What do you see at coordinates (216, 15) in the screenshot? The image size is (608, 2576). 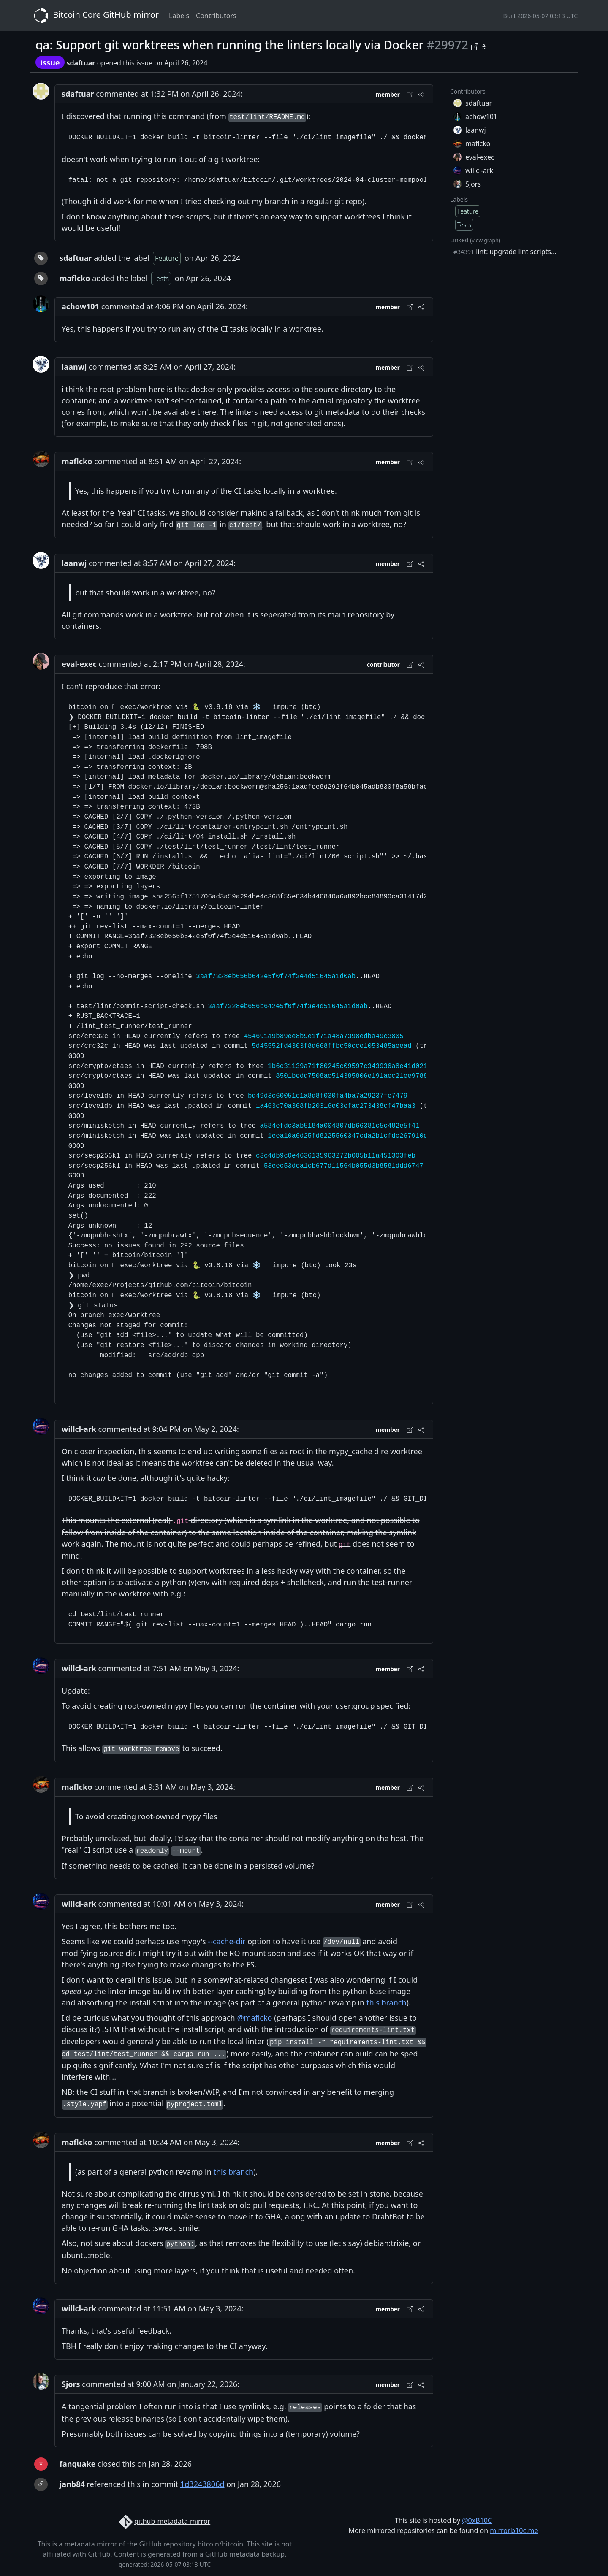 I see `Contributors` at bounding box center [216, 15].